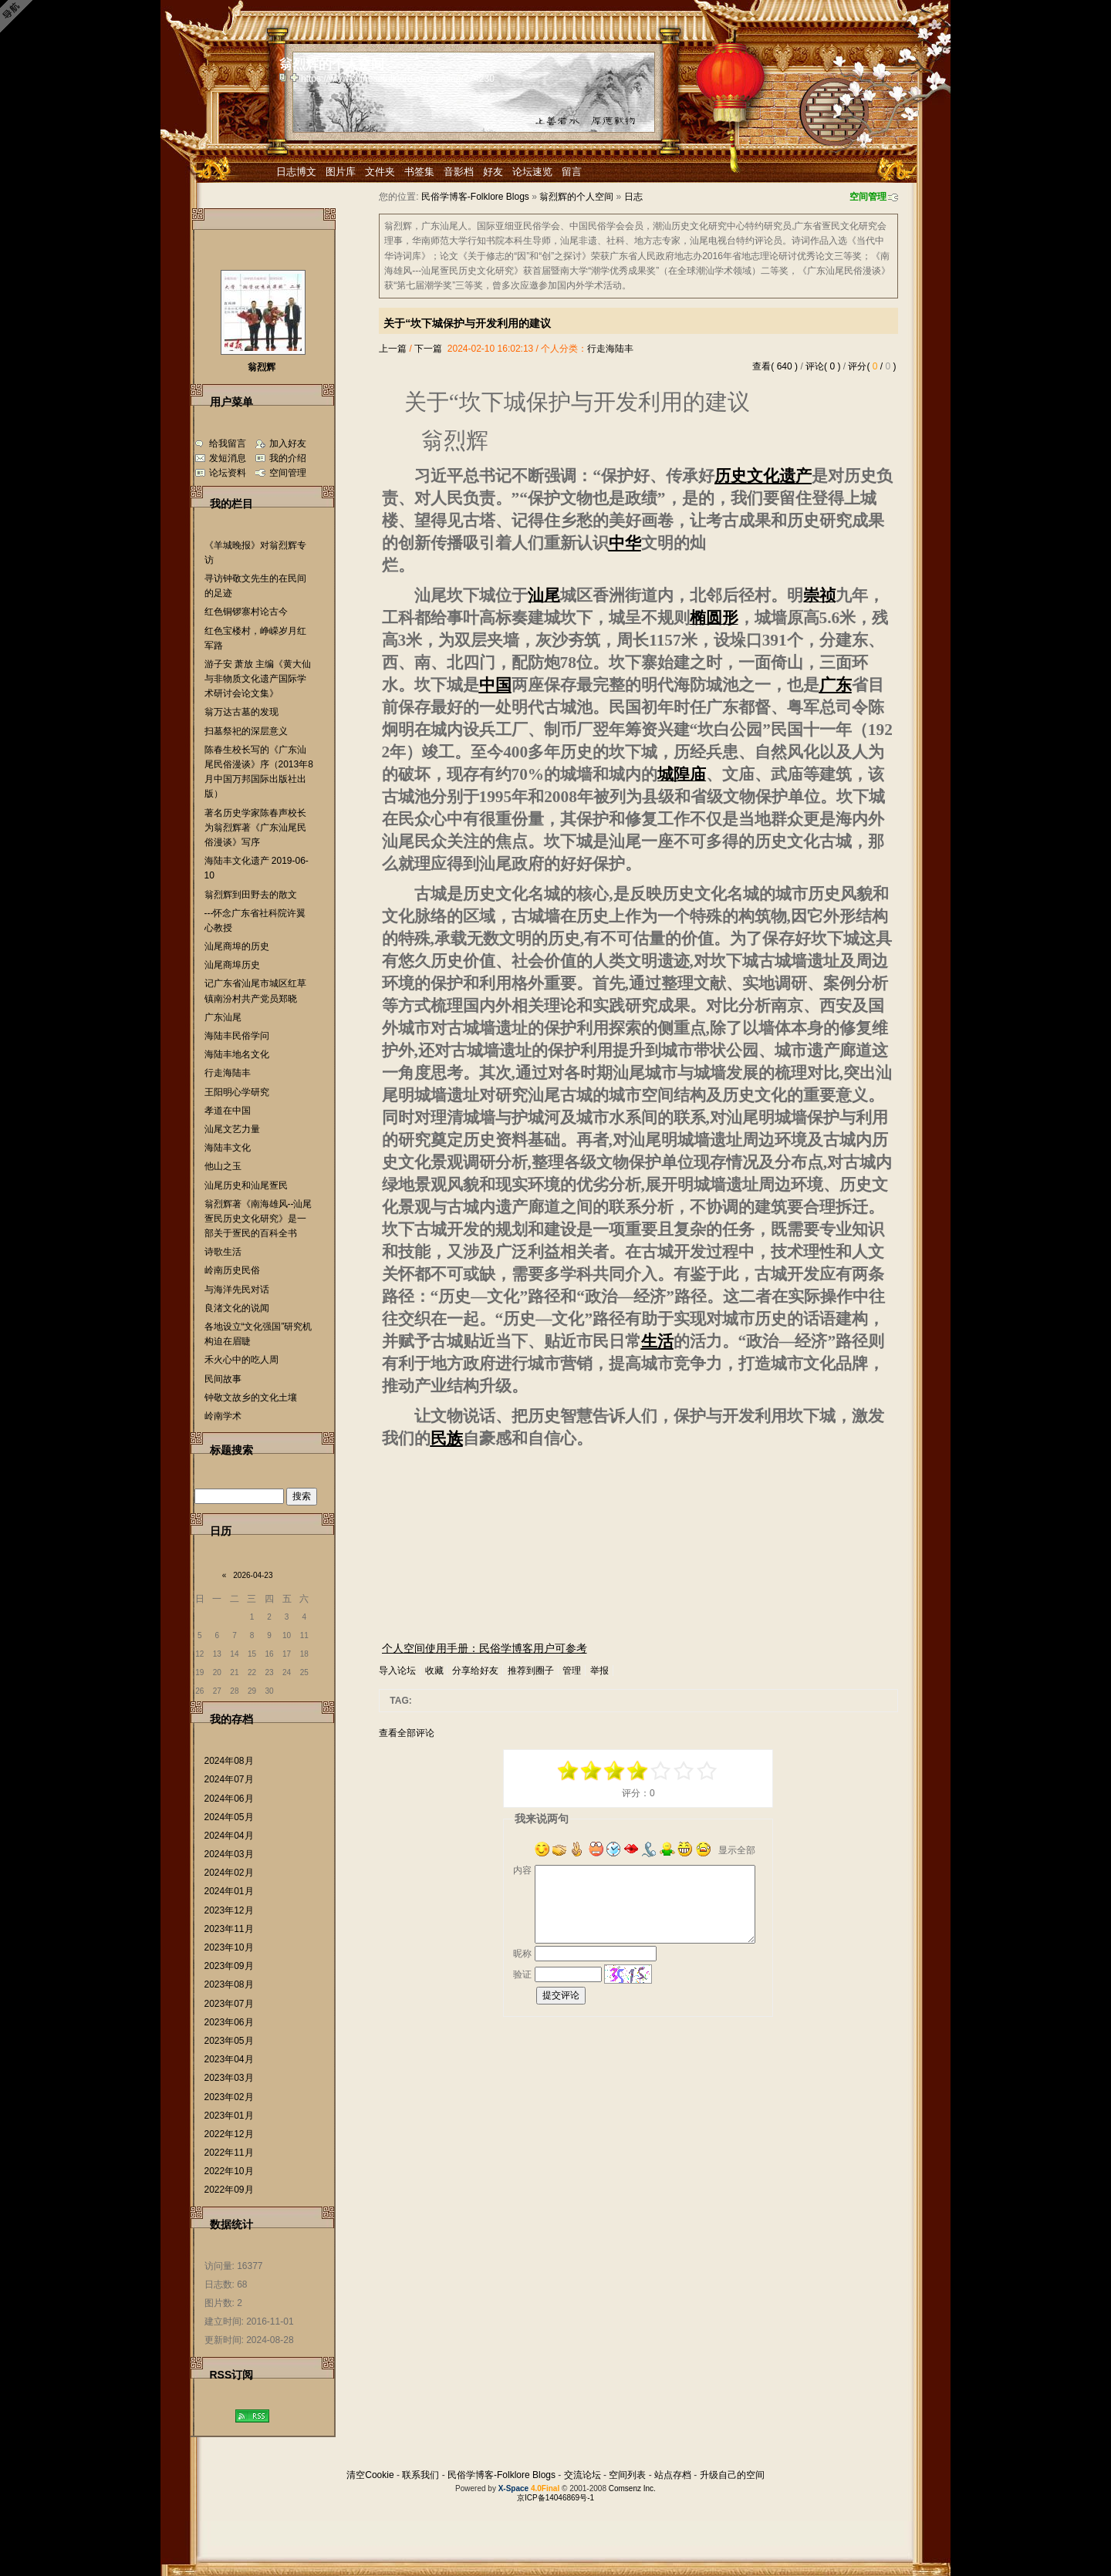  What do you see at coordinates (822, 366) in the screenshot?
I see `评论( 0 )` at bounding box center [822, 366].